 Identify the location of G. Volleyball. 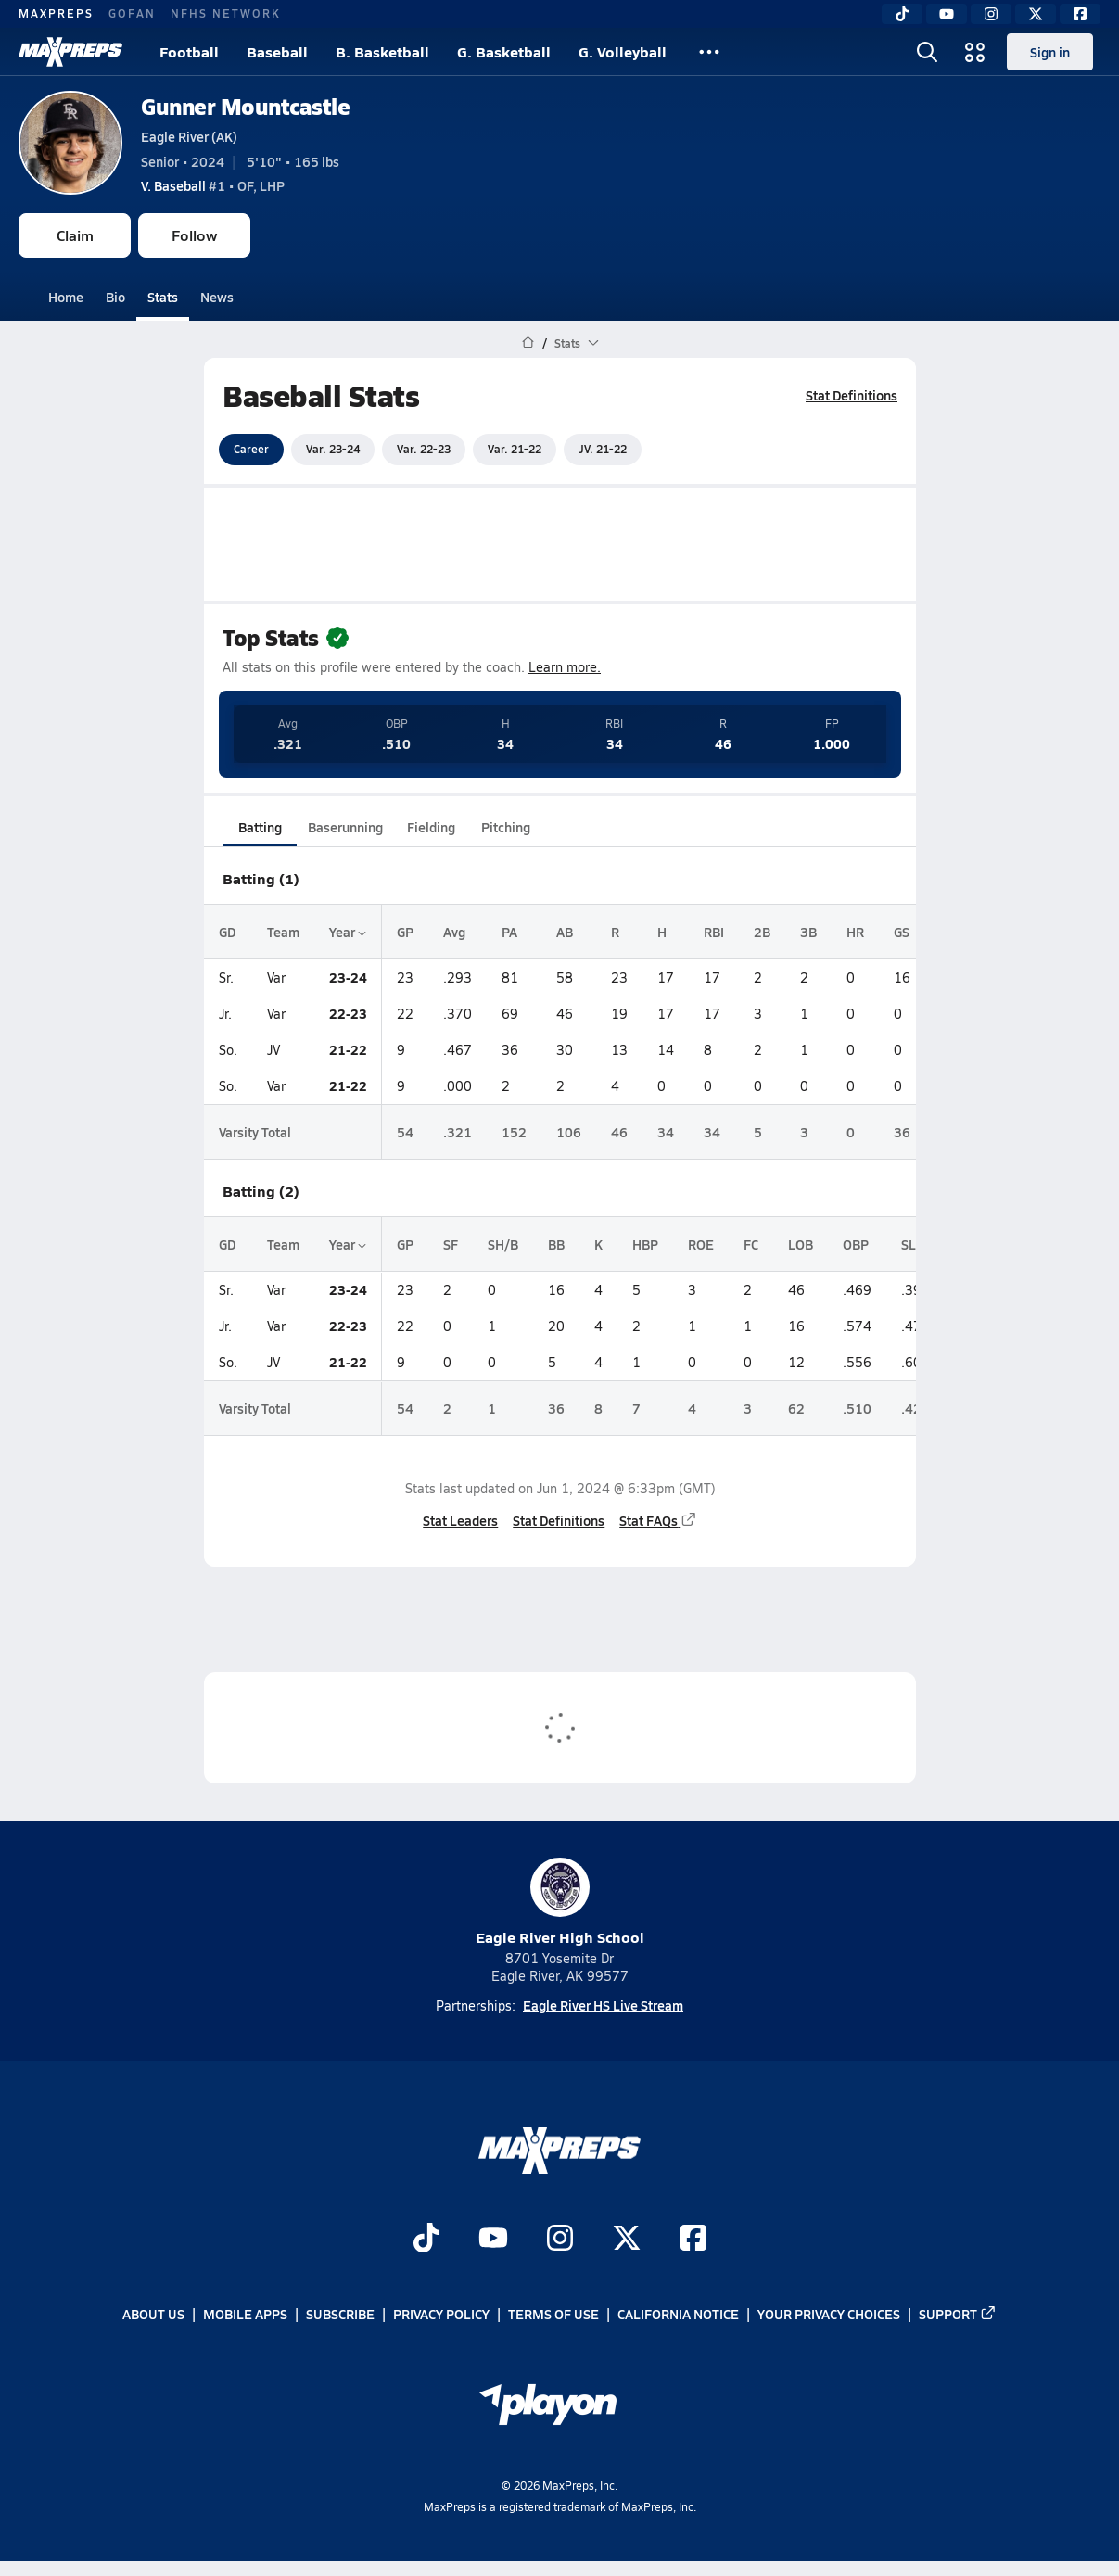
(623, 51).